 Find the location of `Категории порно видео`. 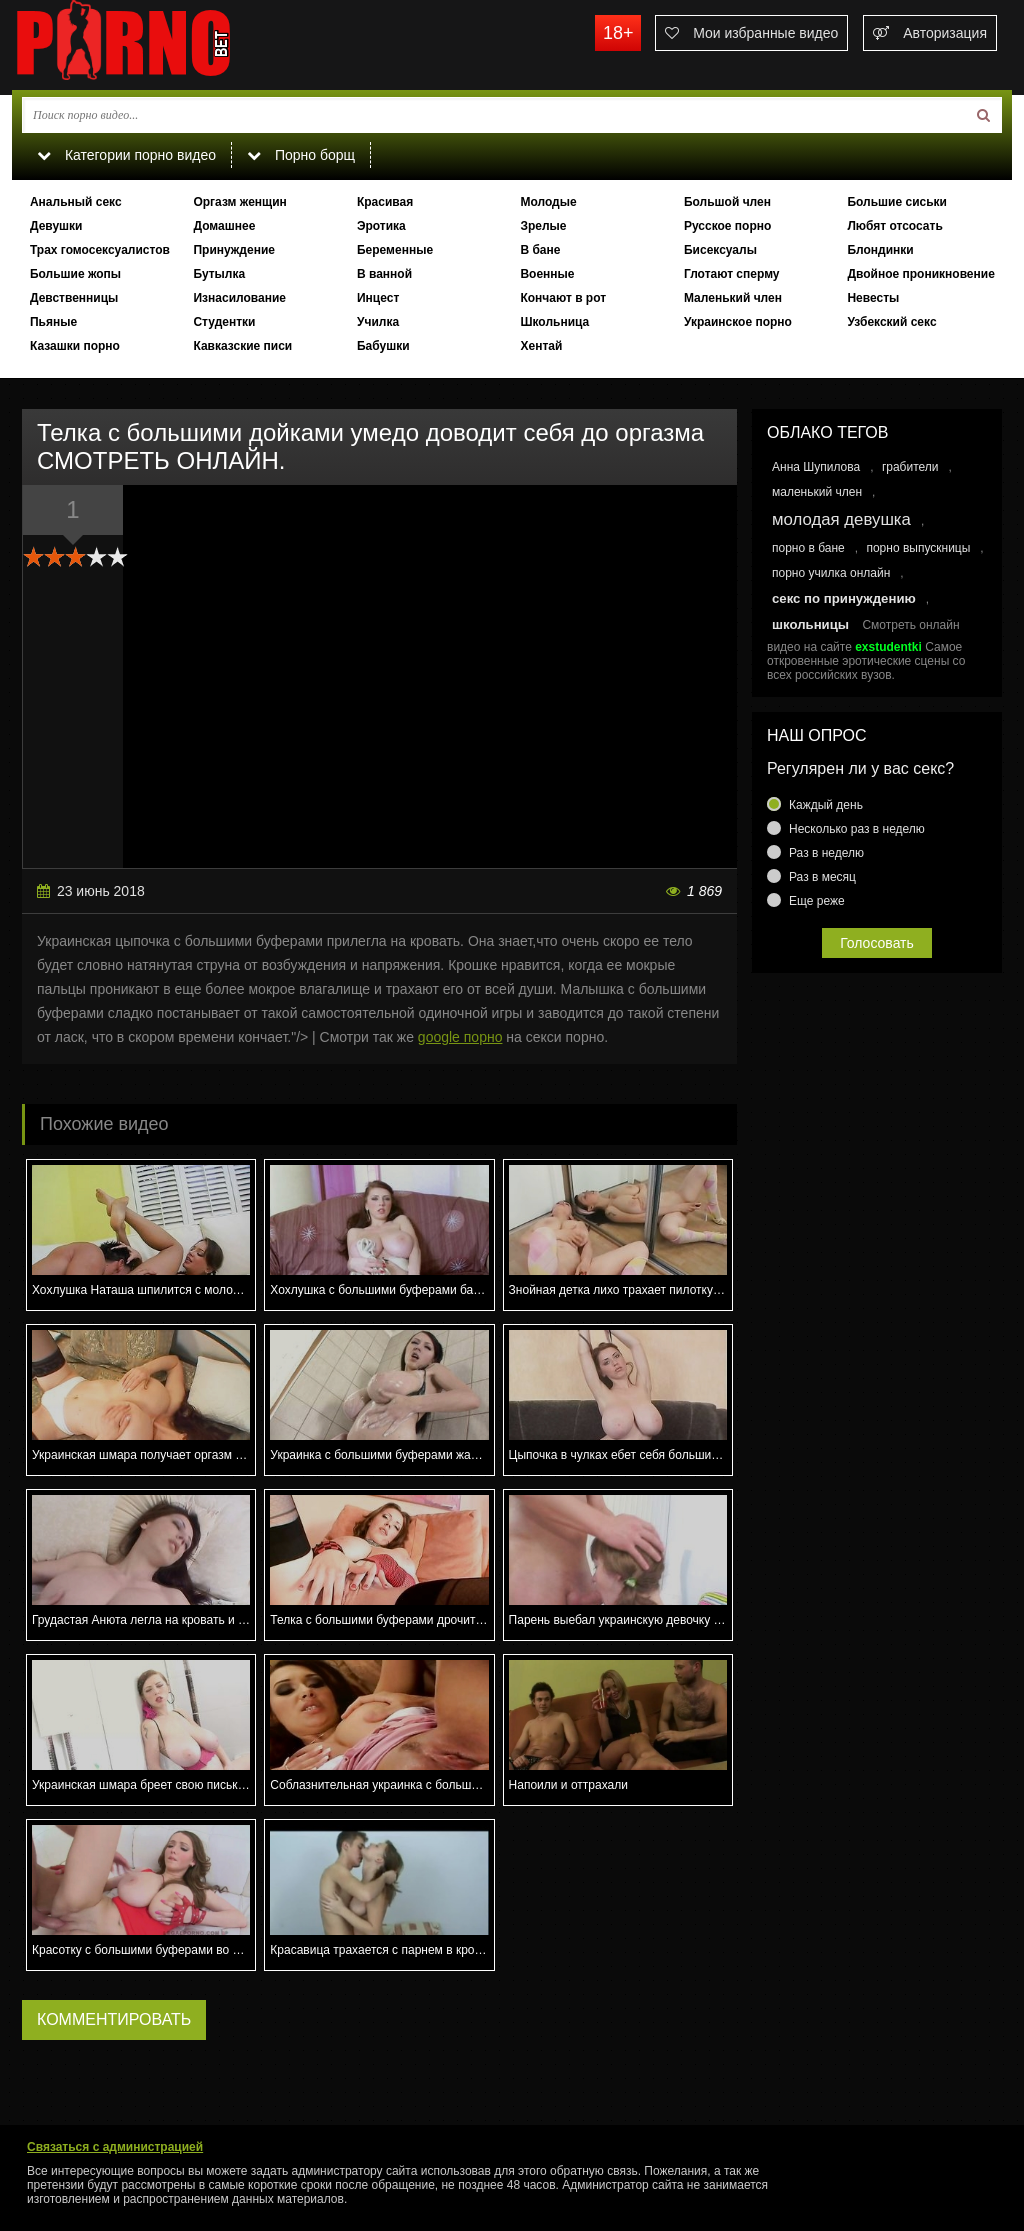

Категории порно видео is located at coordinates (126, 155).